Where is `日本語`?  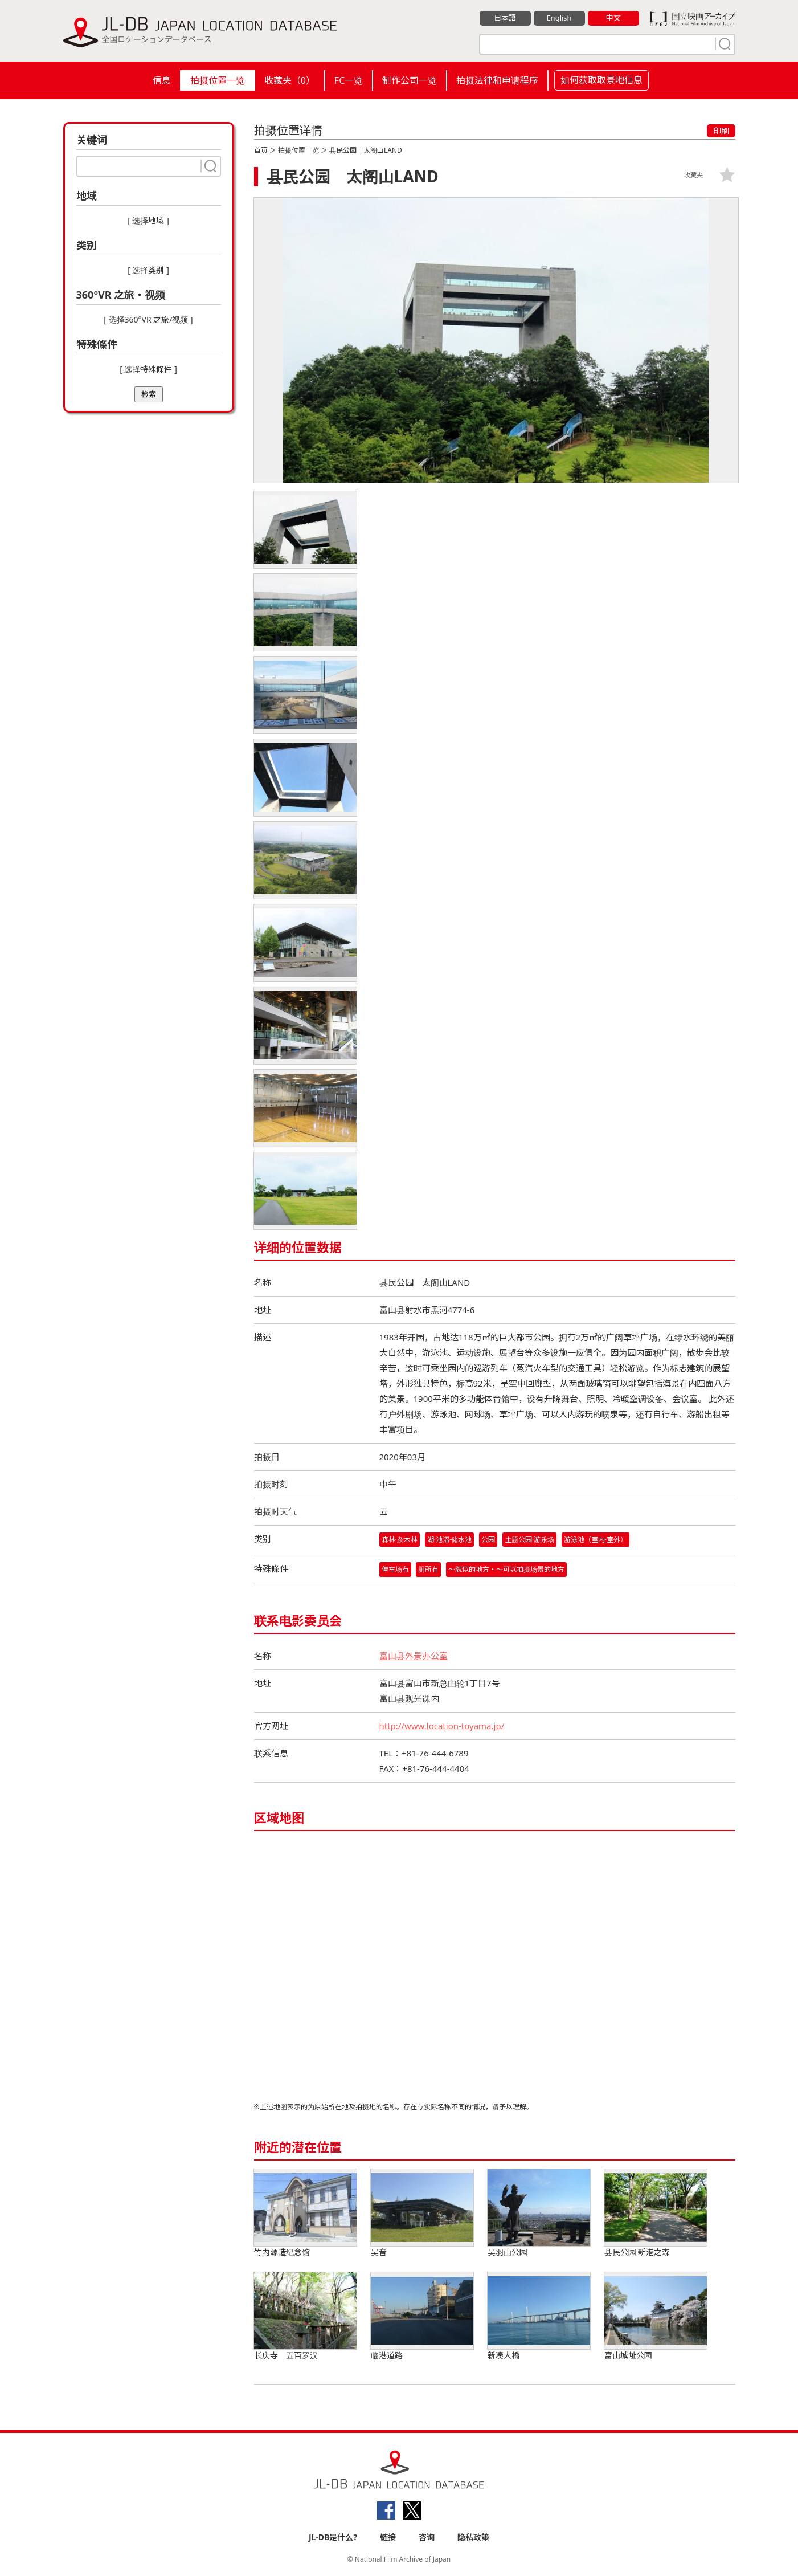 日本語 is located at coordinates (505, 18).